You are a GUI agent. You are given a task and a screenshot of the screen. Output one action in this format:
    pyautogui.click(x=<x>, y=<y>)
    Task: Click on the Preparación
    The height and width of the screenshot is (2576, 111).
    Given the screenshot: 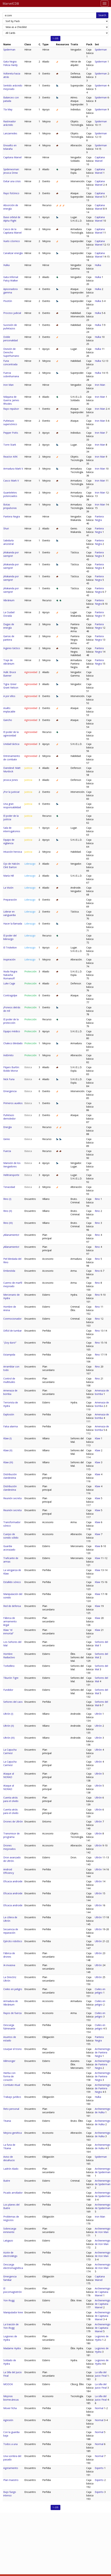 What is the action you would take?
    pyautogui.click(x=10, y=899)
    